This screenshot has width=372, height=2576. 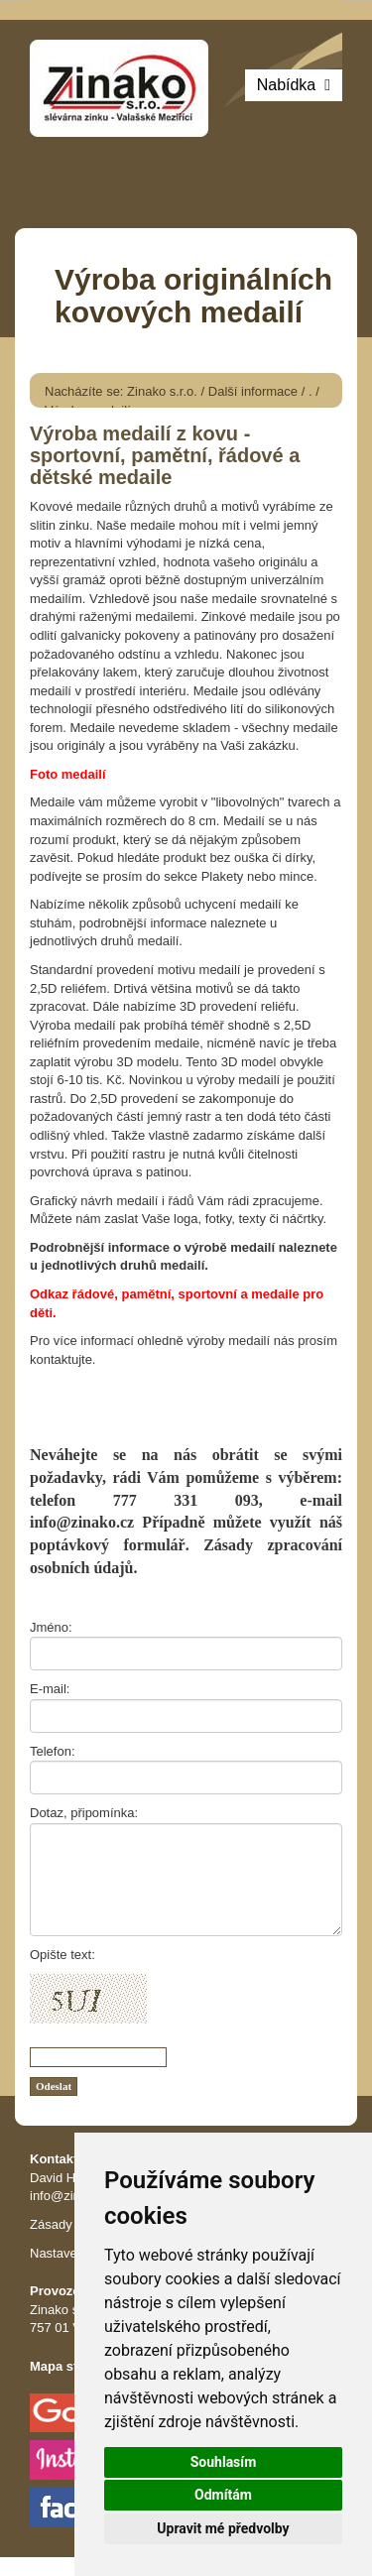 I want to click on Odmítám [button], so click(x=223, y=2495).